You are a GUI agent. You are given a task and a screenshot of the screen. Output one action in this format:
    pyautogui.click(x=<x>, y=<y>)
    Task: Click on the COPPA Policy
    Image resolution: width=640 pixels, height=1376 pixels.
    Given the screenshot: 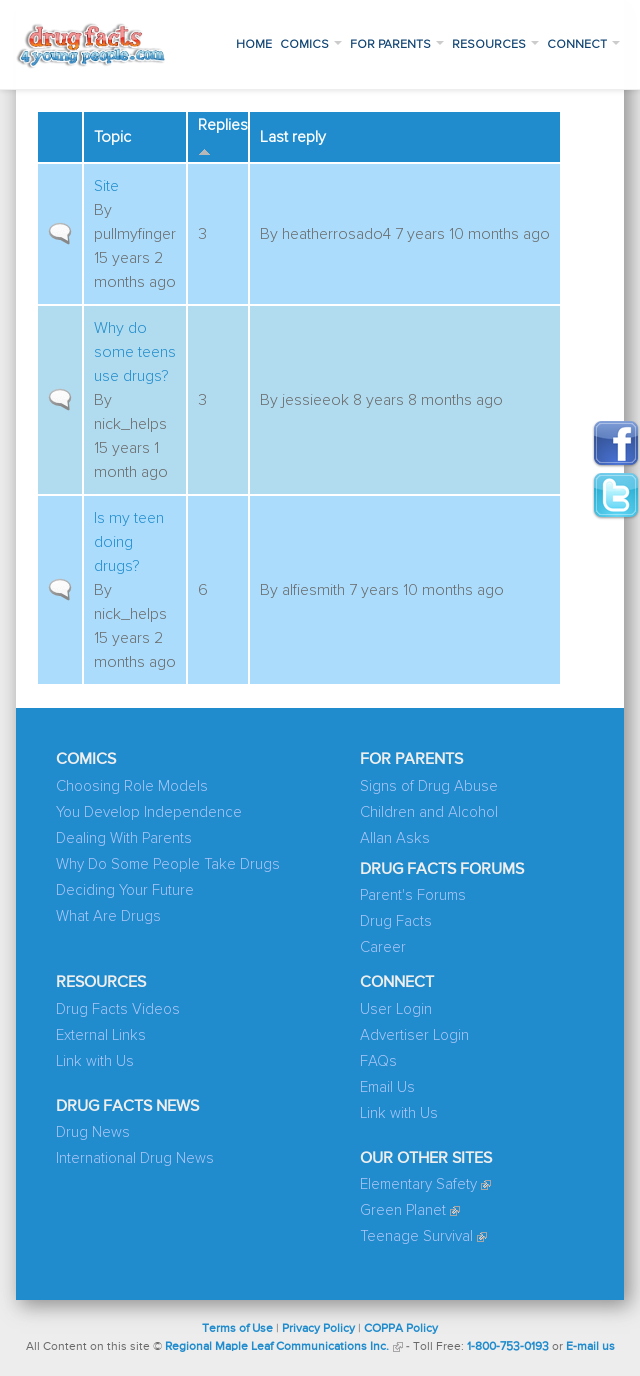 What is the action you would take?
    pyautogui.click(x=401, y=1329)
    